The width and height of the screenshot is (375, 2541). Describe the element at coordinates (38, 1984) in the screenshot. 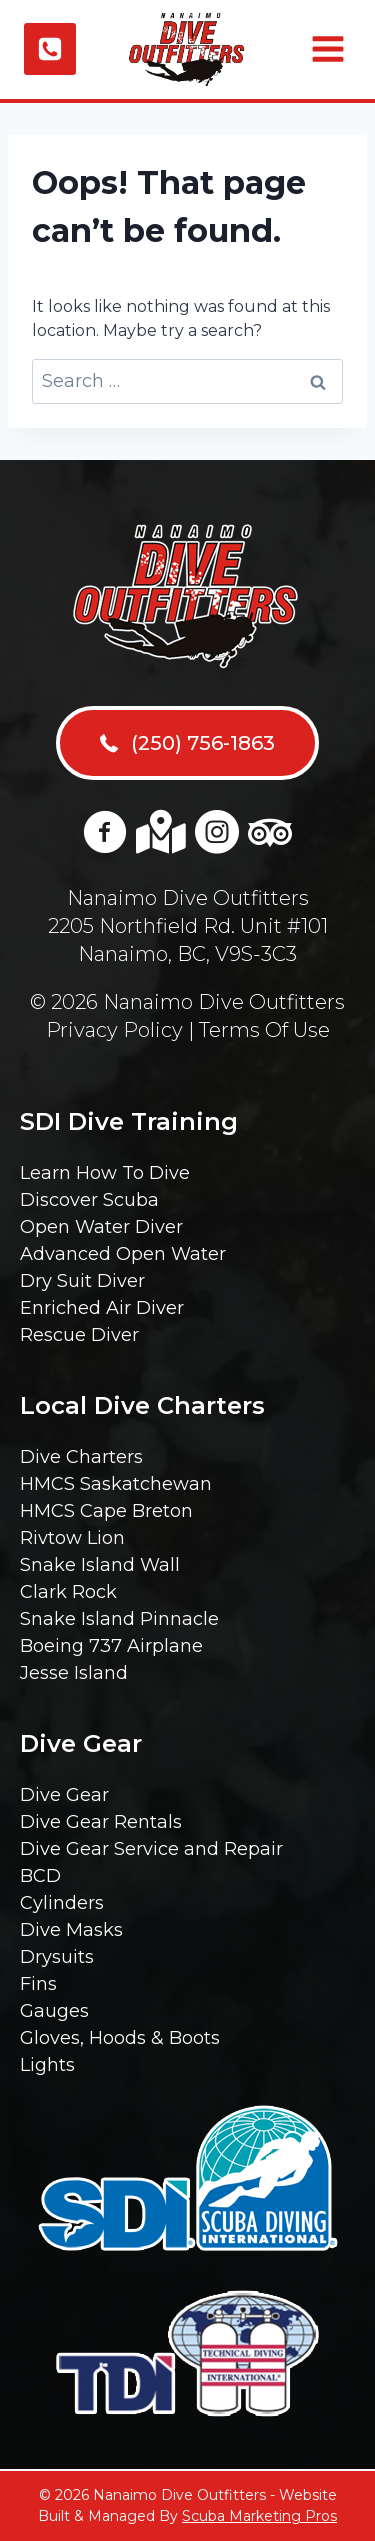

I see `Fins` at that location.